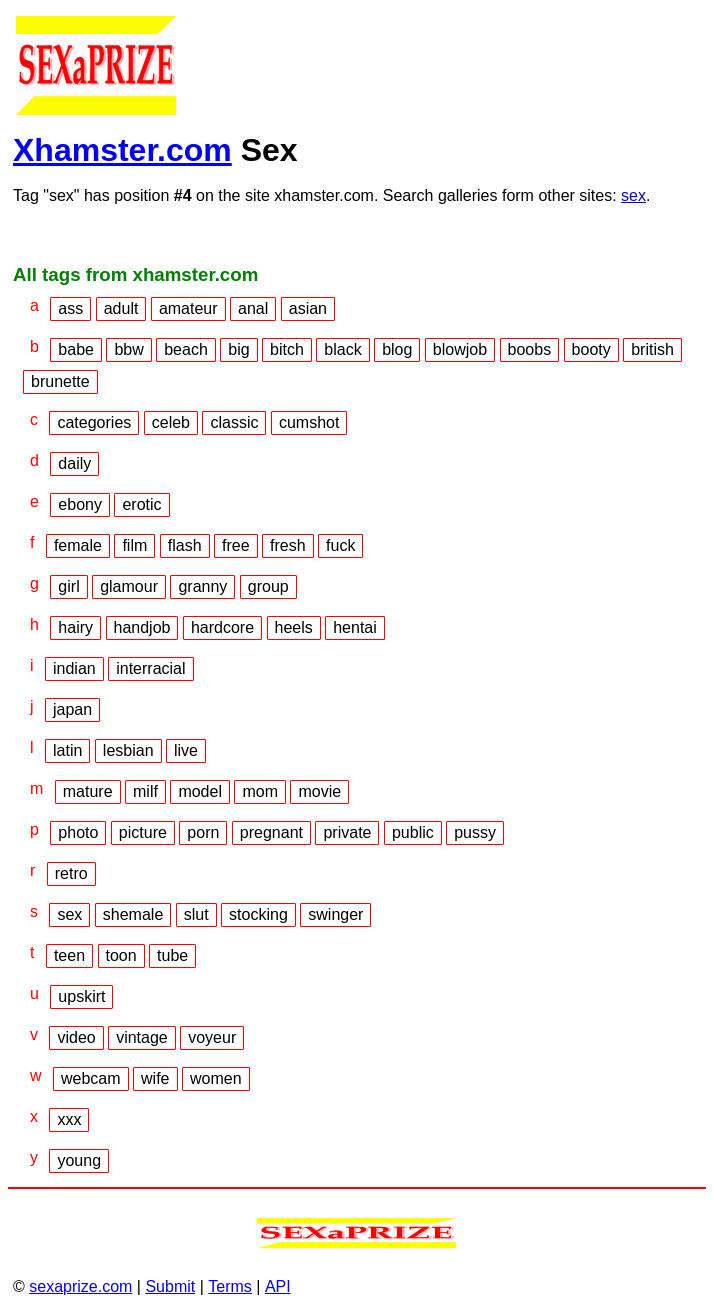  What do you see at coordinates (319, 791) in the screenshot?
I see `movie` at bounding box center [319, 791].